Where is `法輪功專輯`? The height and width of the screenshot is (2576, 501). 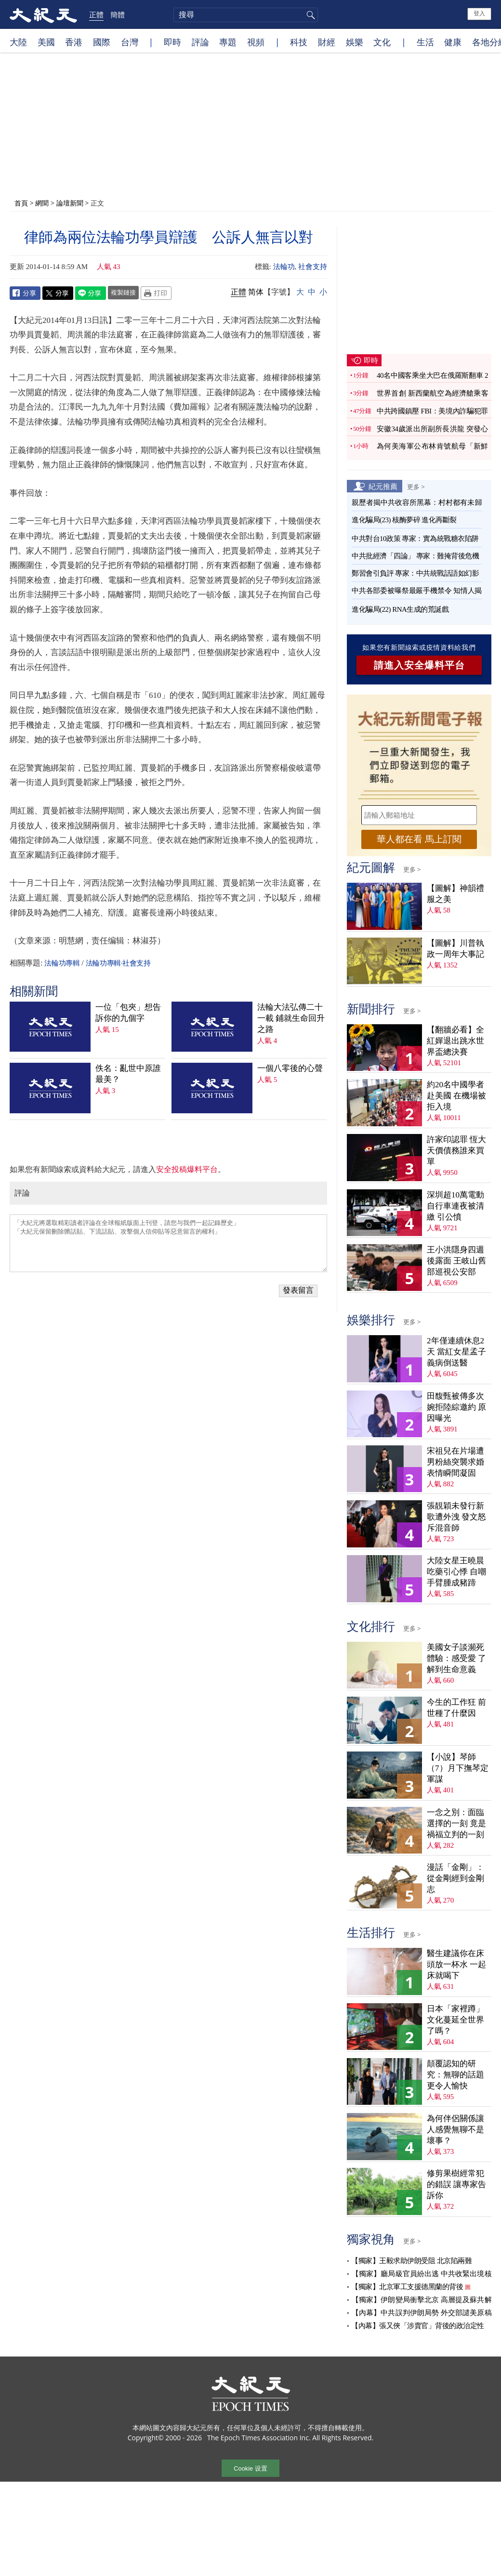 法輪功專輯 is located at coordinates (61, 963).